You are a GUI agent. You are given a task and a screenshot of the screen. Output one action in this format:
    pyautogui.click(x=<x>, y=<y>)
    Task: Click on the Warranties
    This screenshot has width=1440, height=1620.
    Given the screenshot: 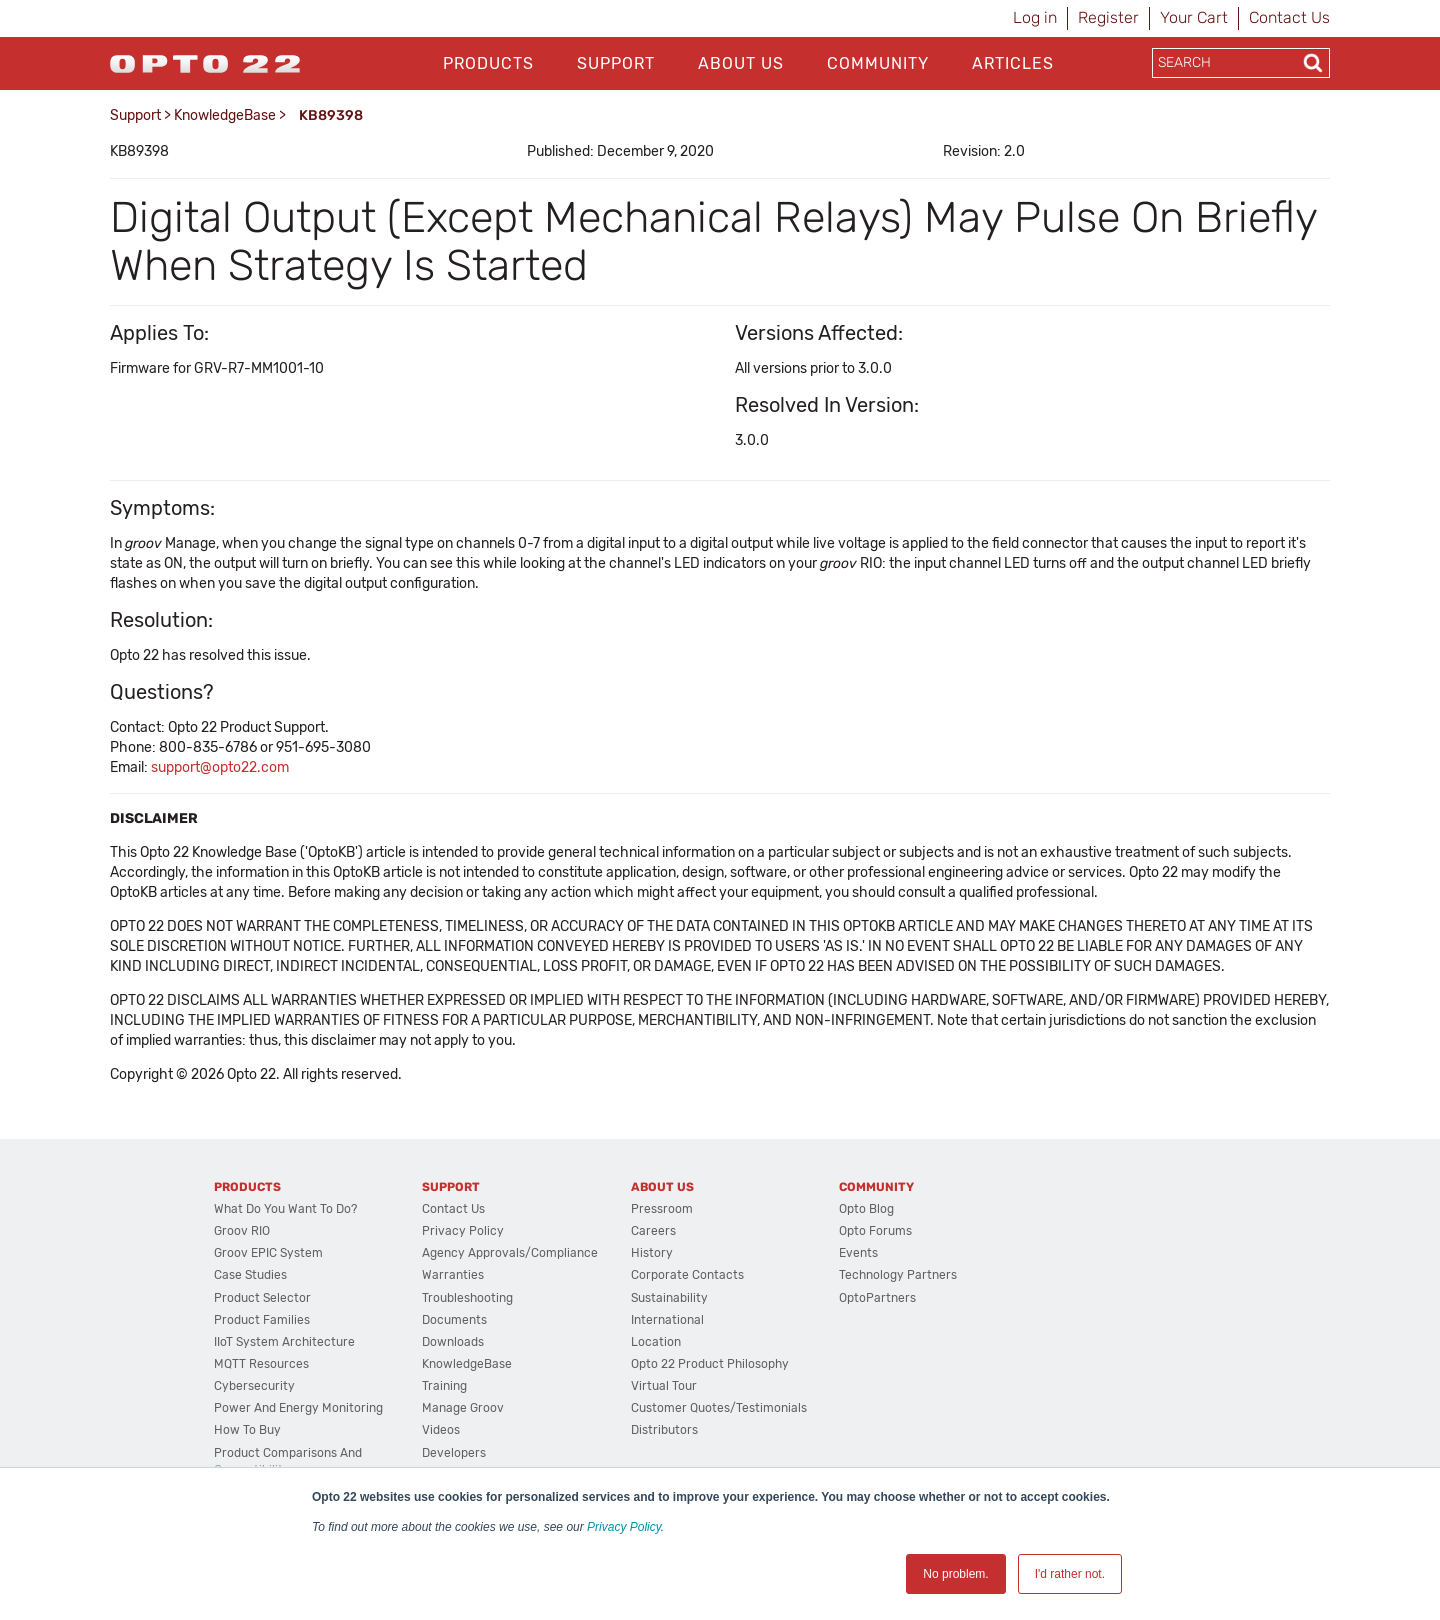 What is the action you would take?
    pyautogui.click(x=453, y=1275)
    